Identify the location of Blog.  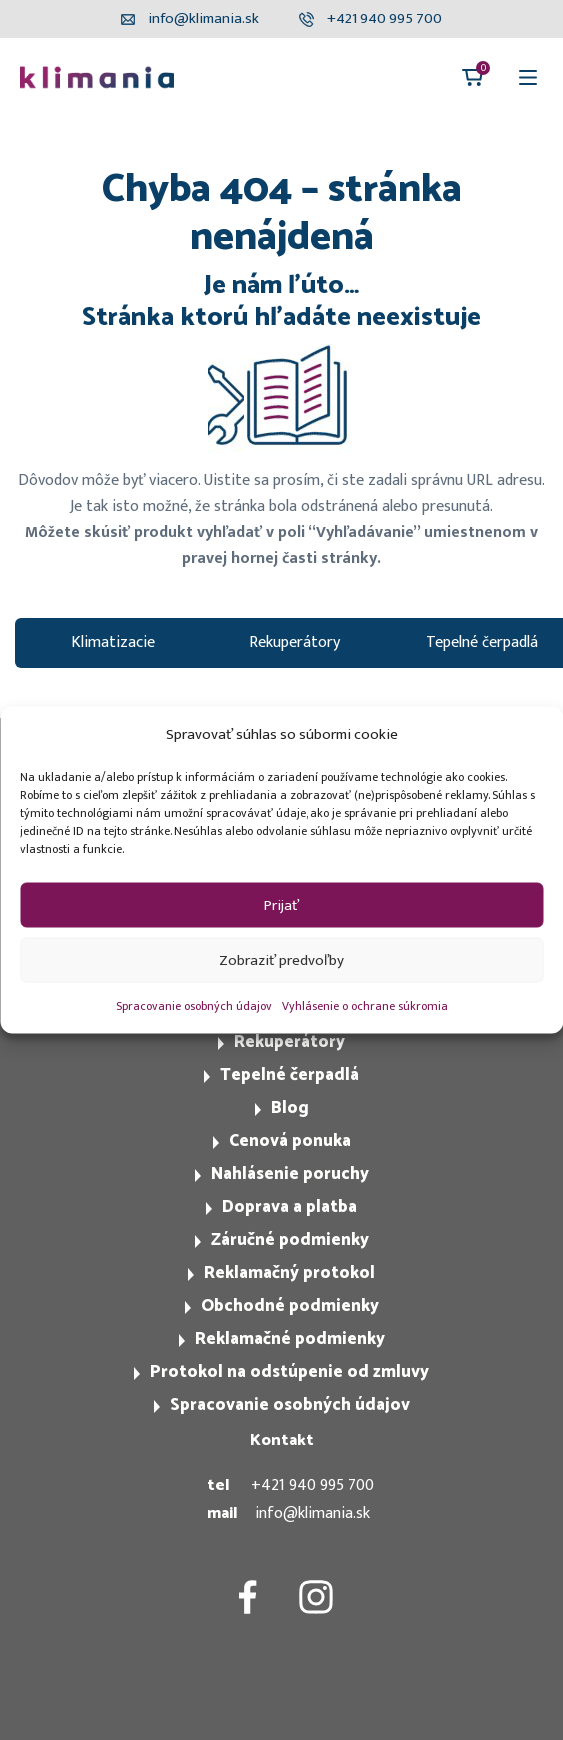
(290, 1108).